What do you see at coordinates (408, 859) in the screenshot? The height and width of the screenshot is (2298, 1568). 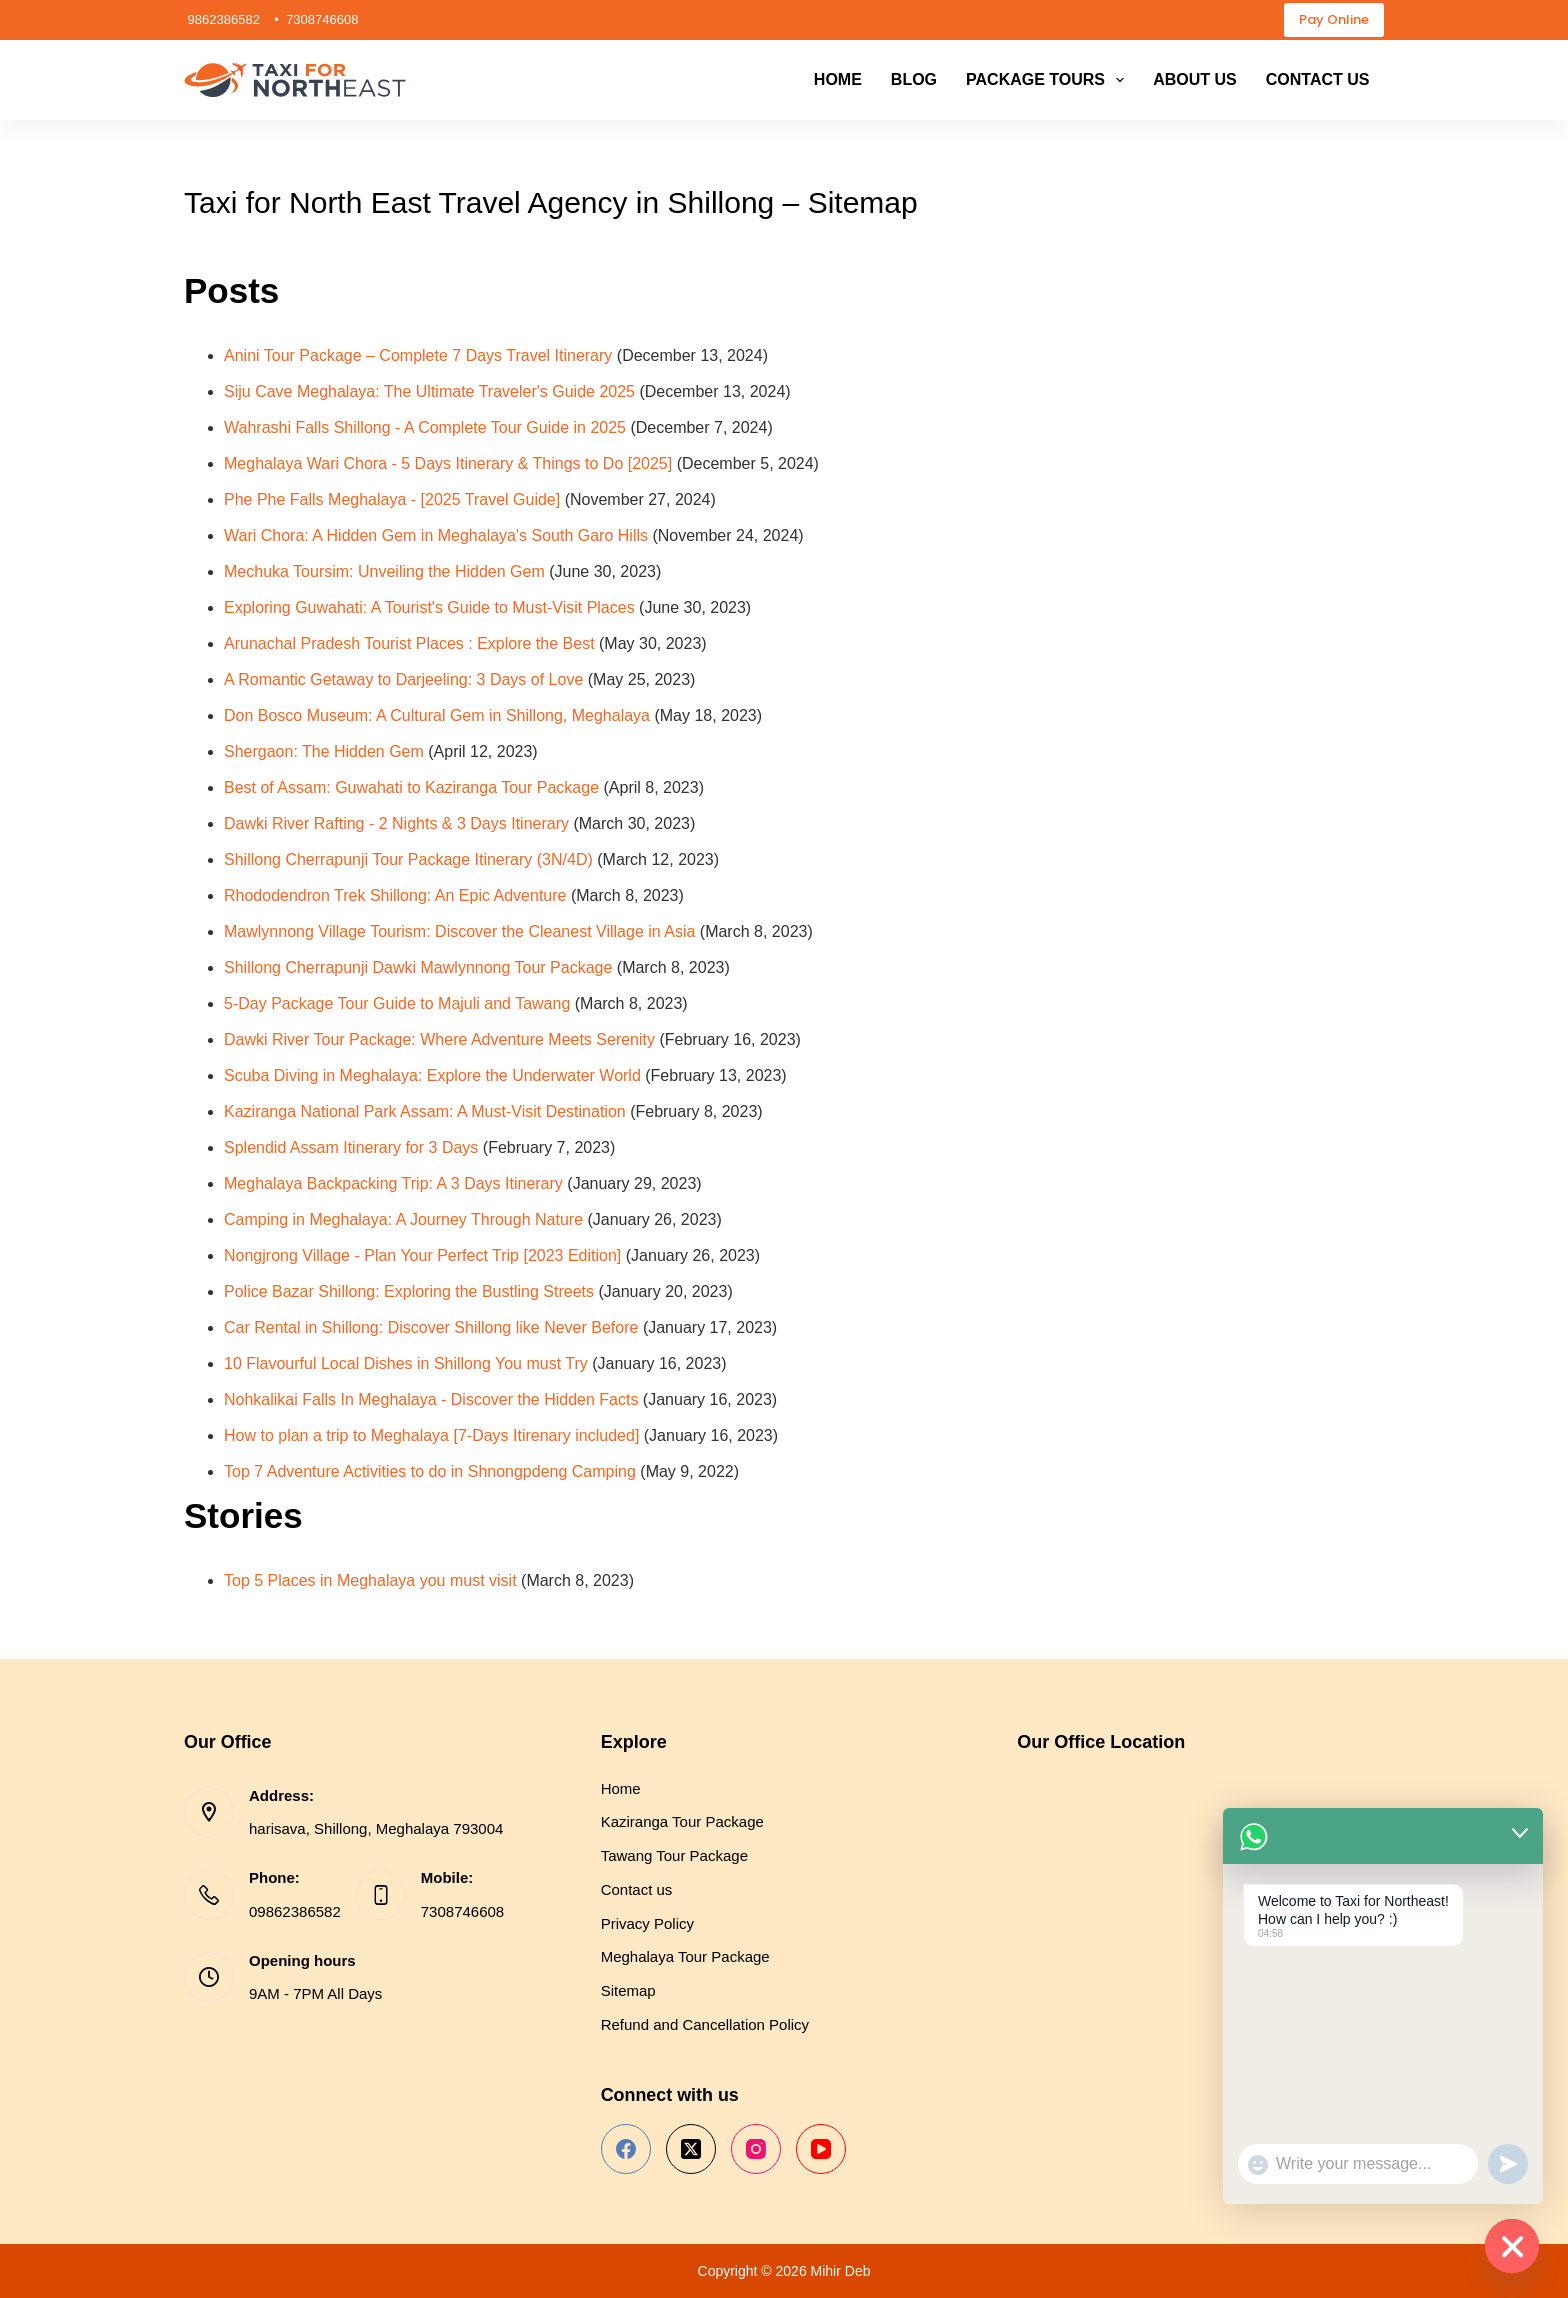 I see `Shillong Cherrapunji Tour Package Itinerary (3N/4D)` at bounding box center [408, 859].